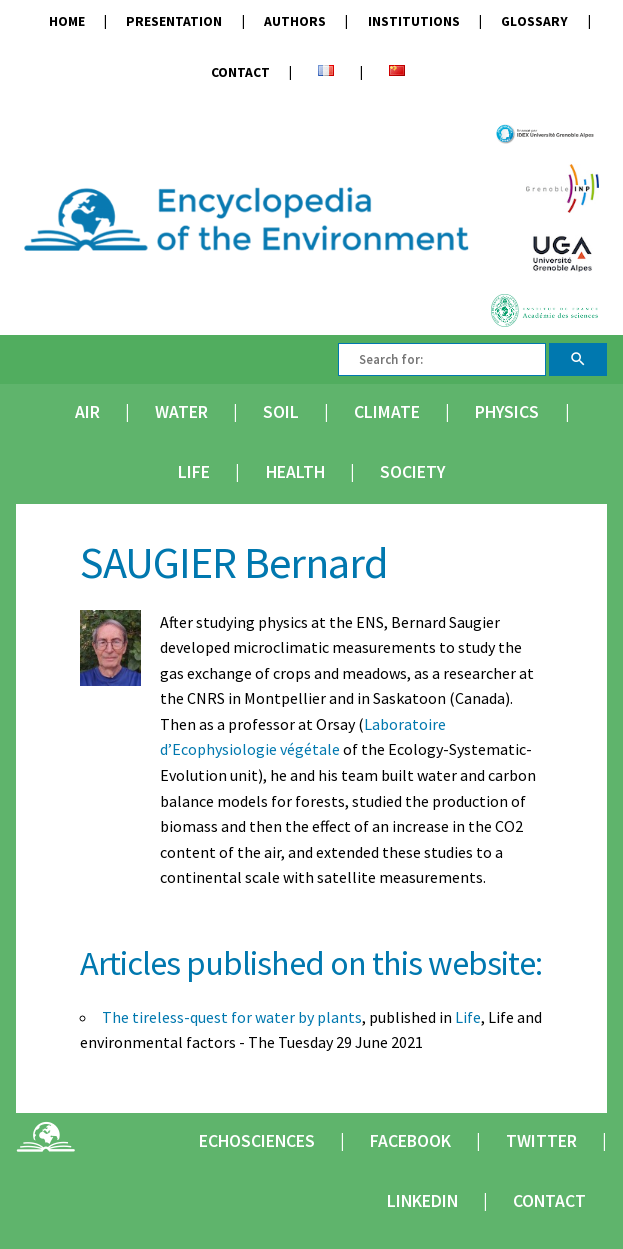 The image size is (623, 1249). I want to click on Health, so click(295, 472).